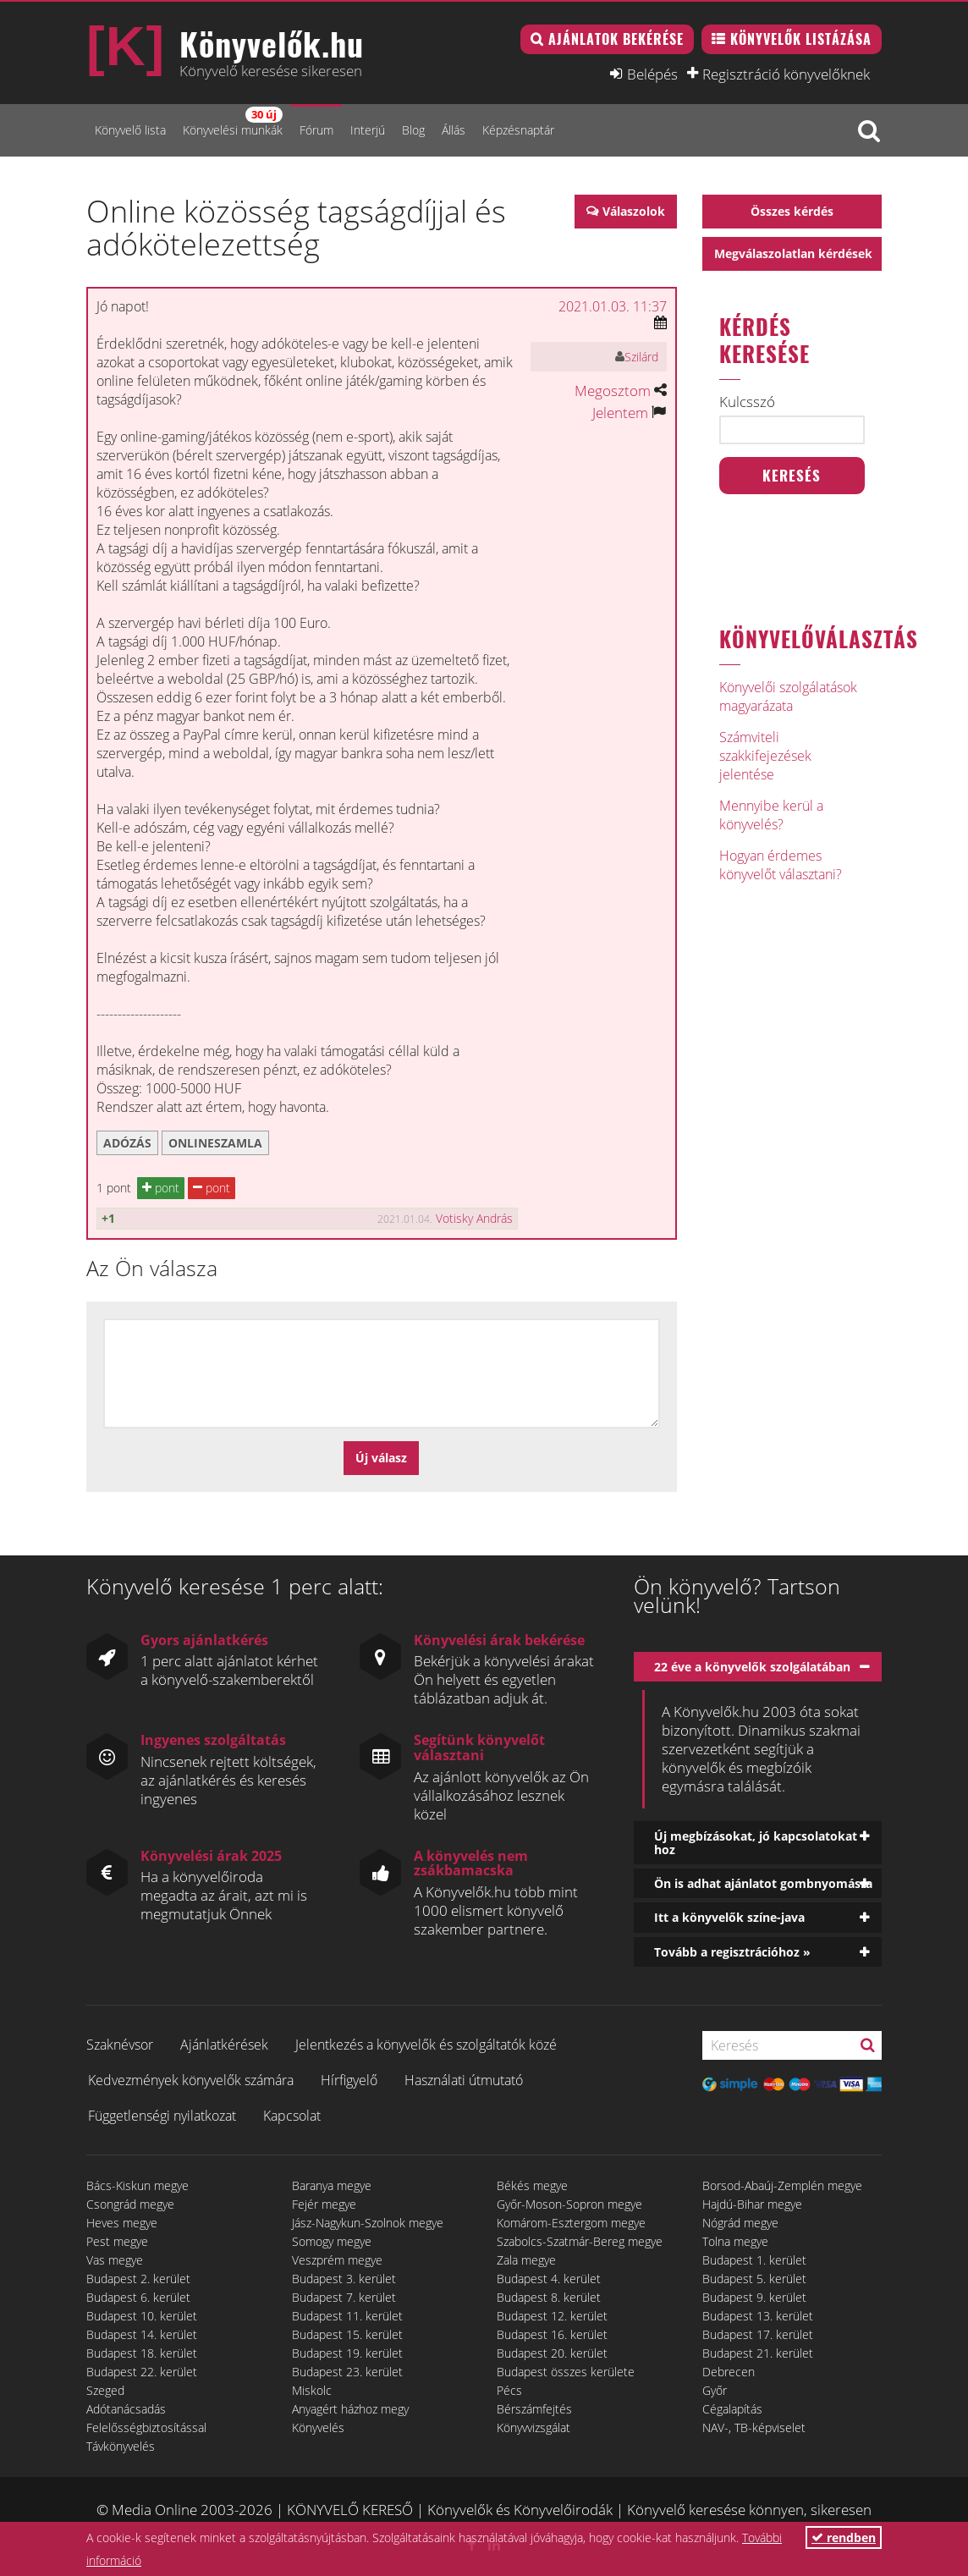 This screenshot has height=2576, width=968. Describe the element at coordinates (117, 2241) in the screenshot. I see `Pest megye` at that location.